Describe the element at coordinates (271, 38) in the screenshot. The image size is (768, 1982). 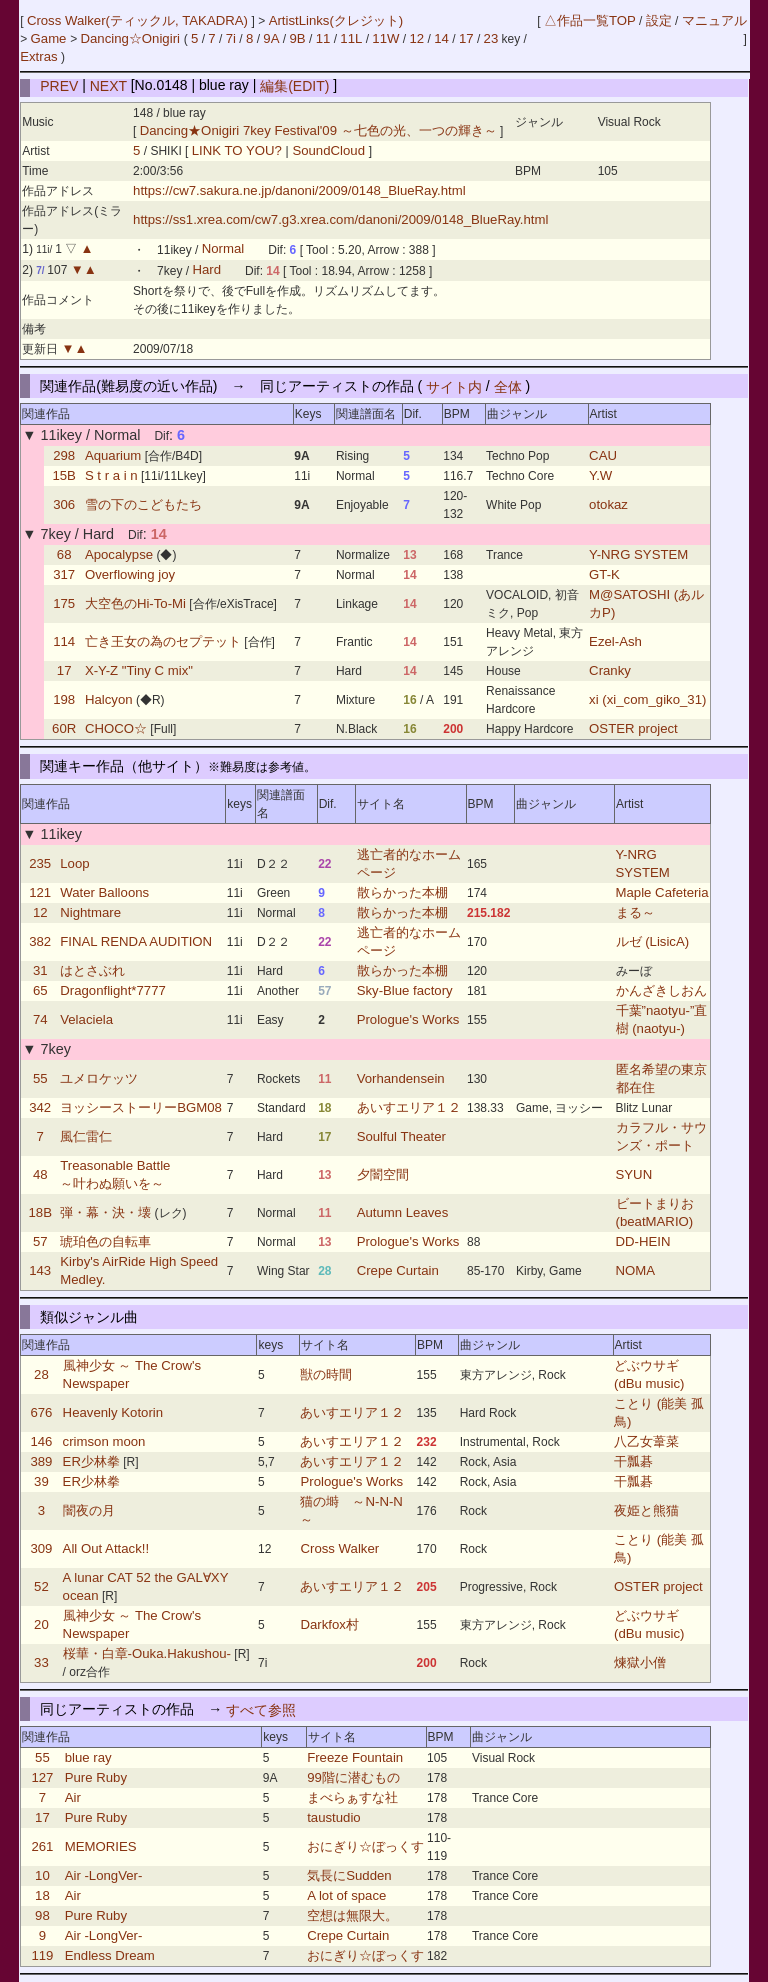
I see `9A` at that location.